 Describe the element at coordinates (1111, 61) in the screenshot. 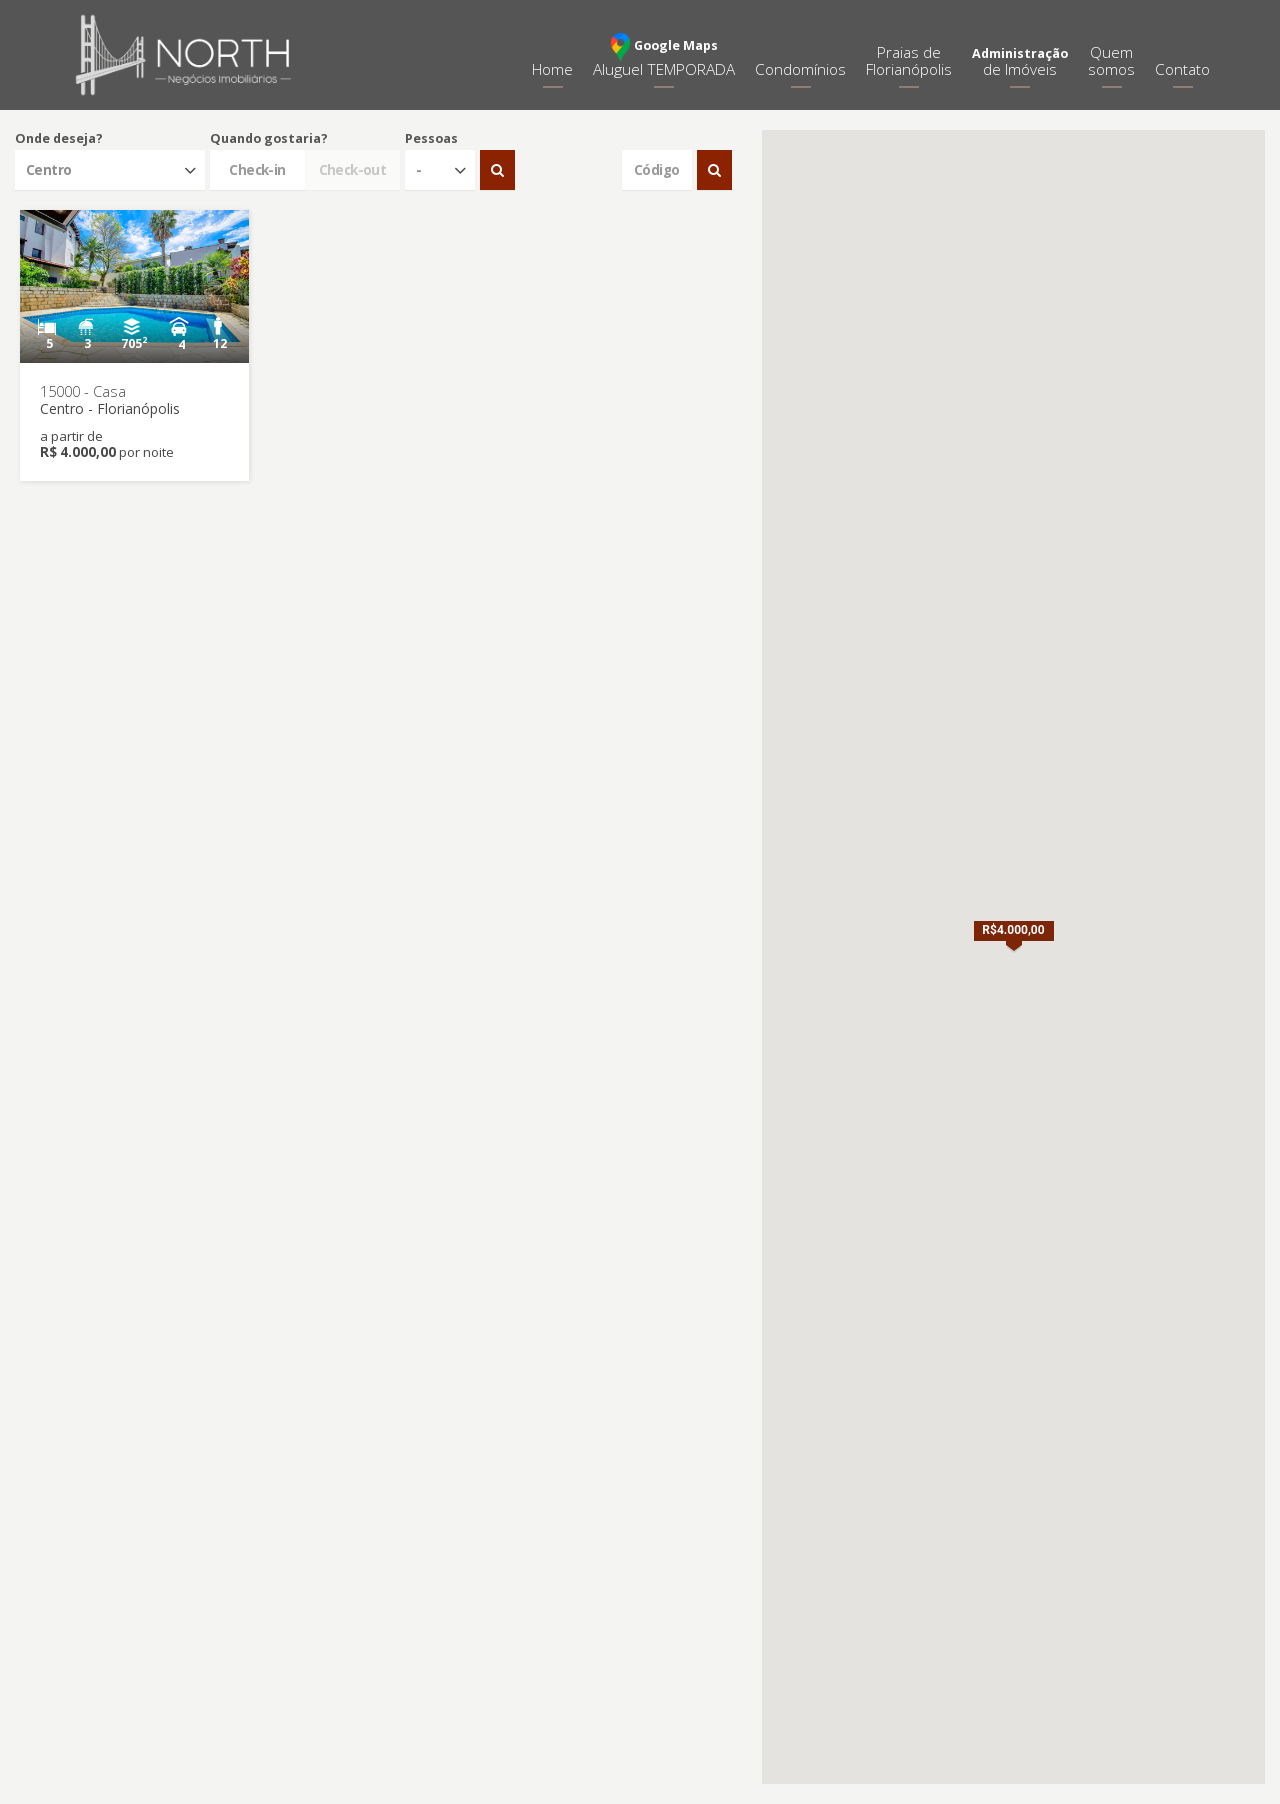

I see `Quemsomos` at that location.